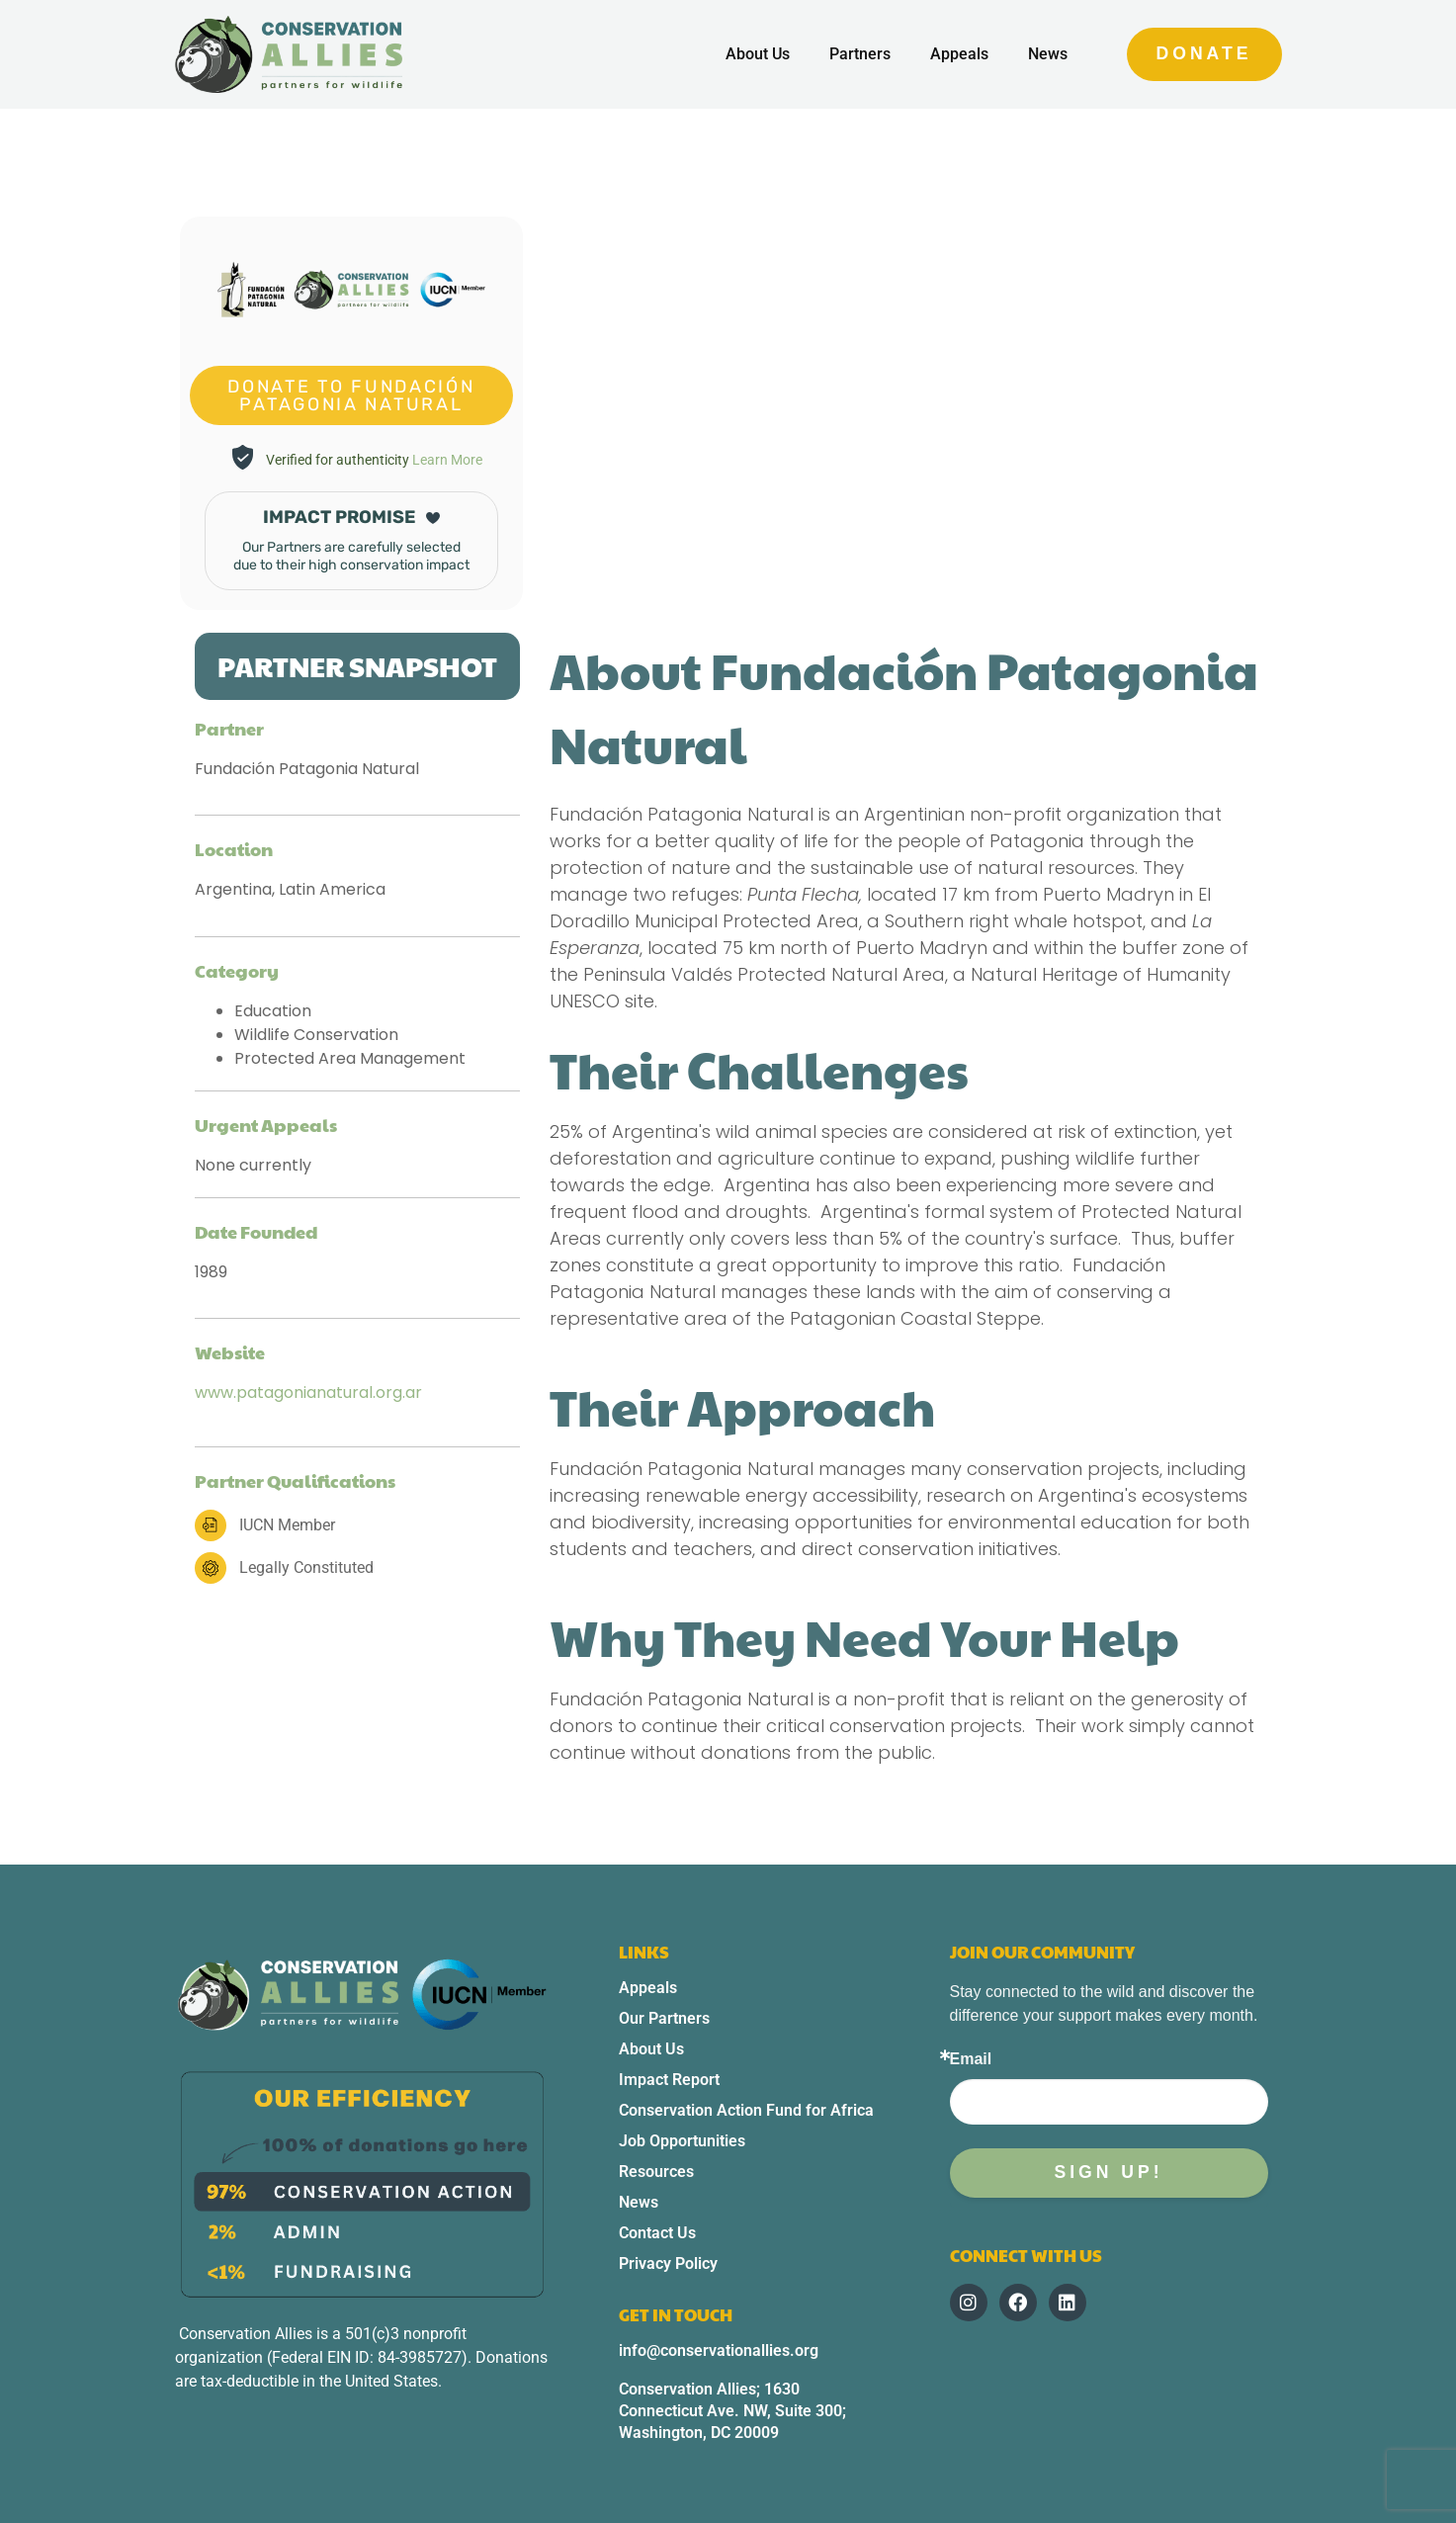 Image resolution: width=1456 pixels, height=2523 pixels. What do you see at coordinates (308, 1392) in the screenshot?
I see `www.patagonianatural.org.ar` at bounding box center [308, 1392].